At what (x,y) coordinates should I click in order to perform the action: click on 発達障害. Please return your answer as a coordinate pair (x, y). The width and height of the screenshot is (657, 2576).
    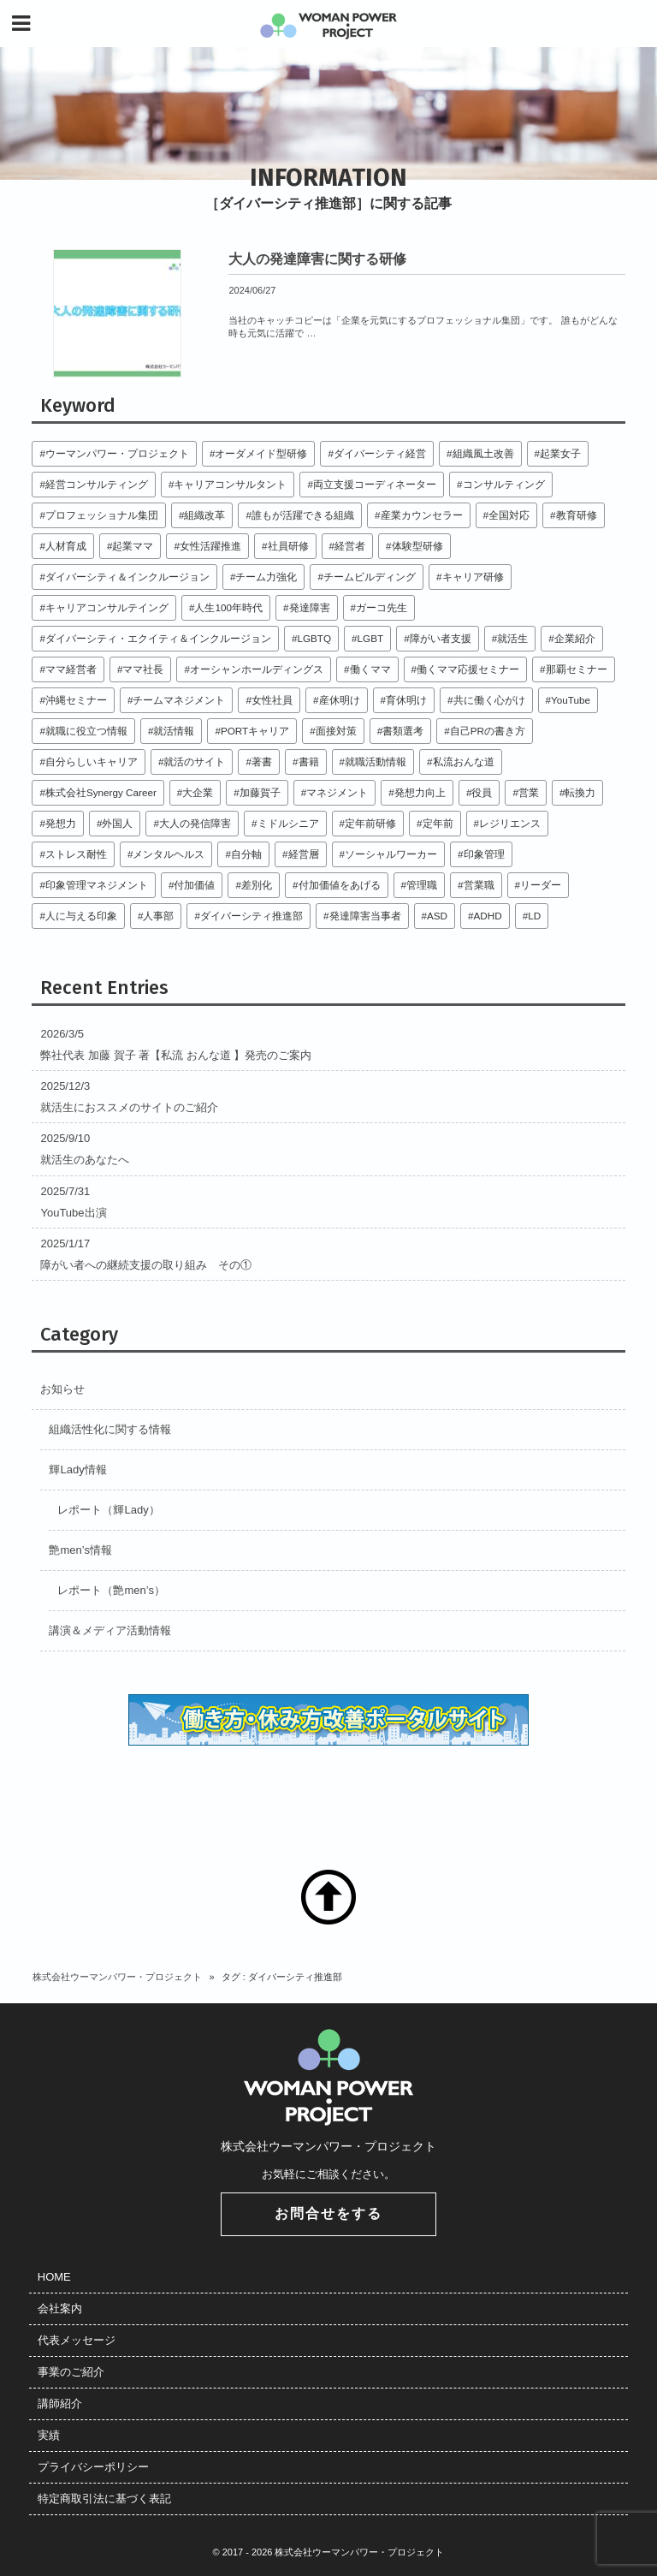
    Looking at the image, I should click on (309, 607).